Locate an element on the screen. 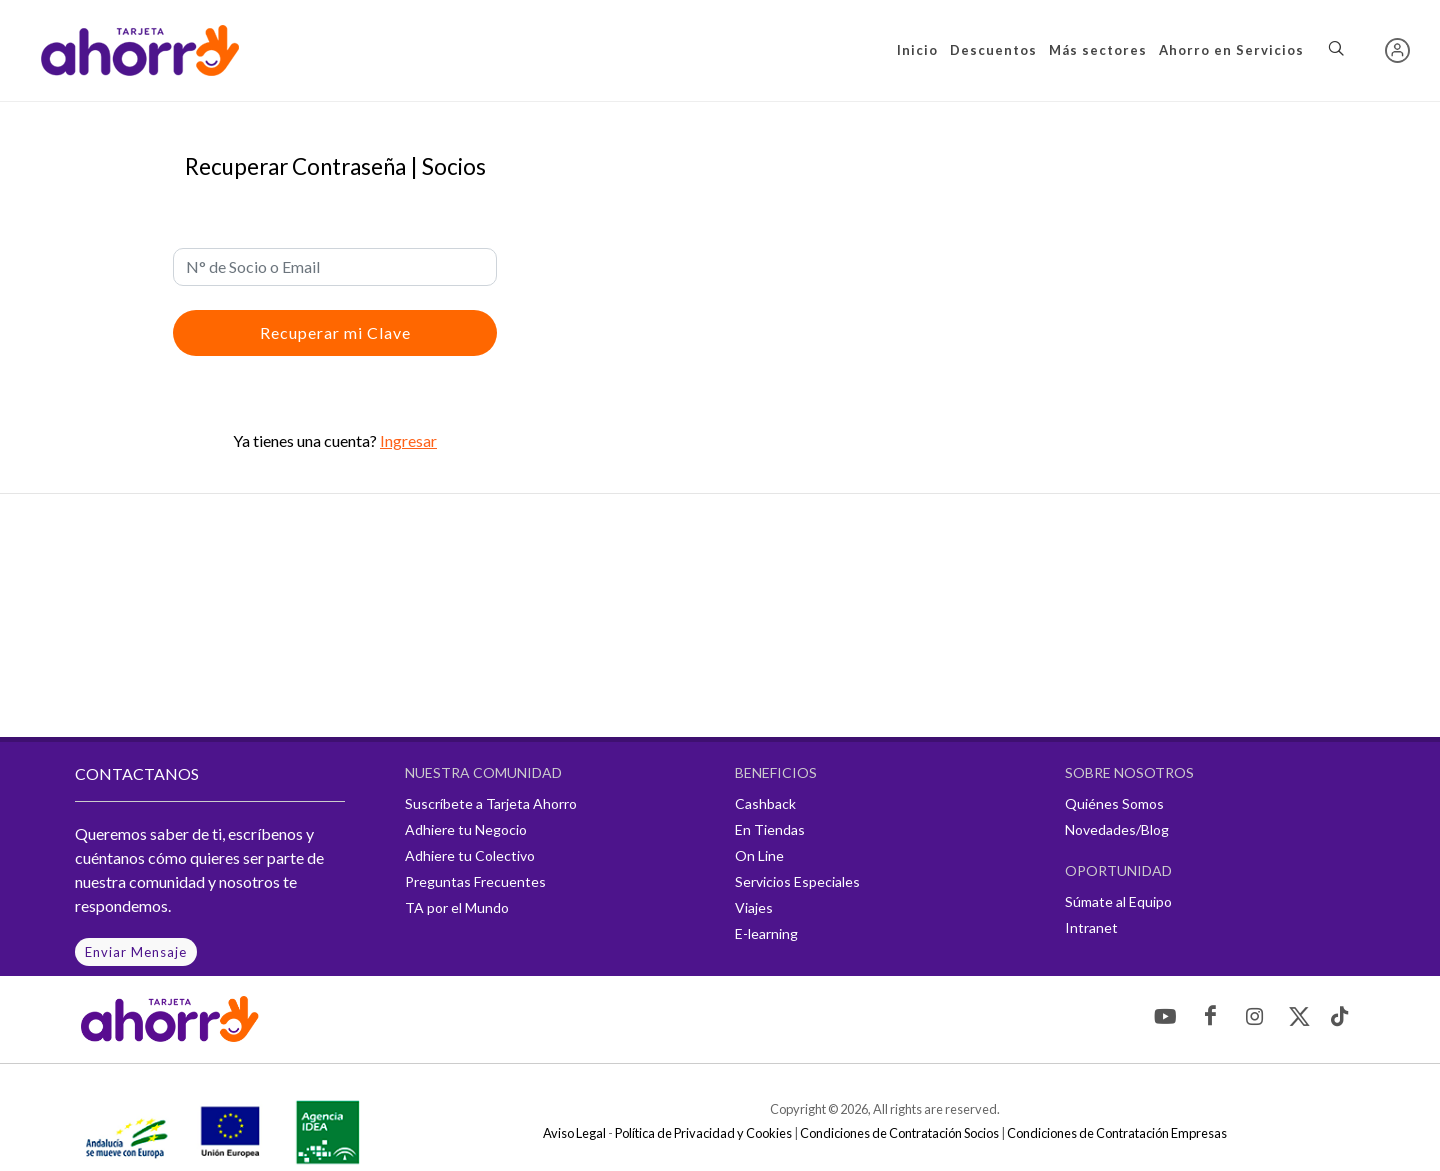 The image size is (1440, 1171). Política de Privacidad y Cookies is located at coordinates (703, 1133).